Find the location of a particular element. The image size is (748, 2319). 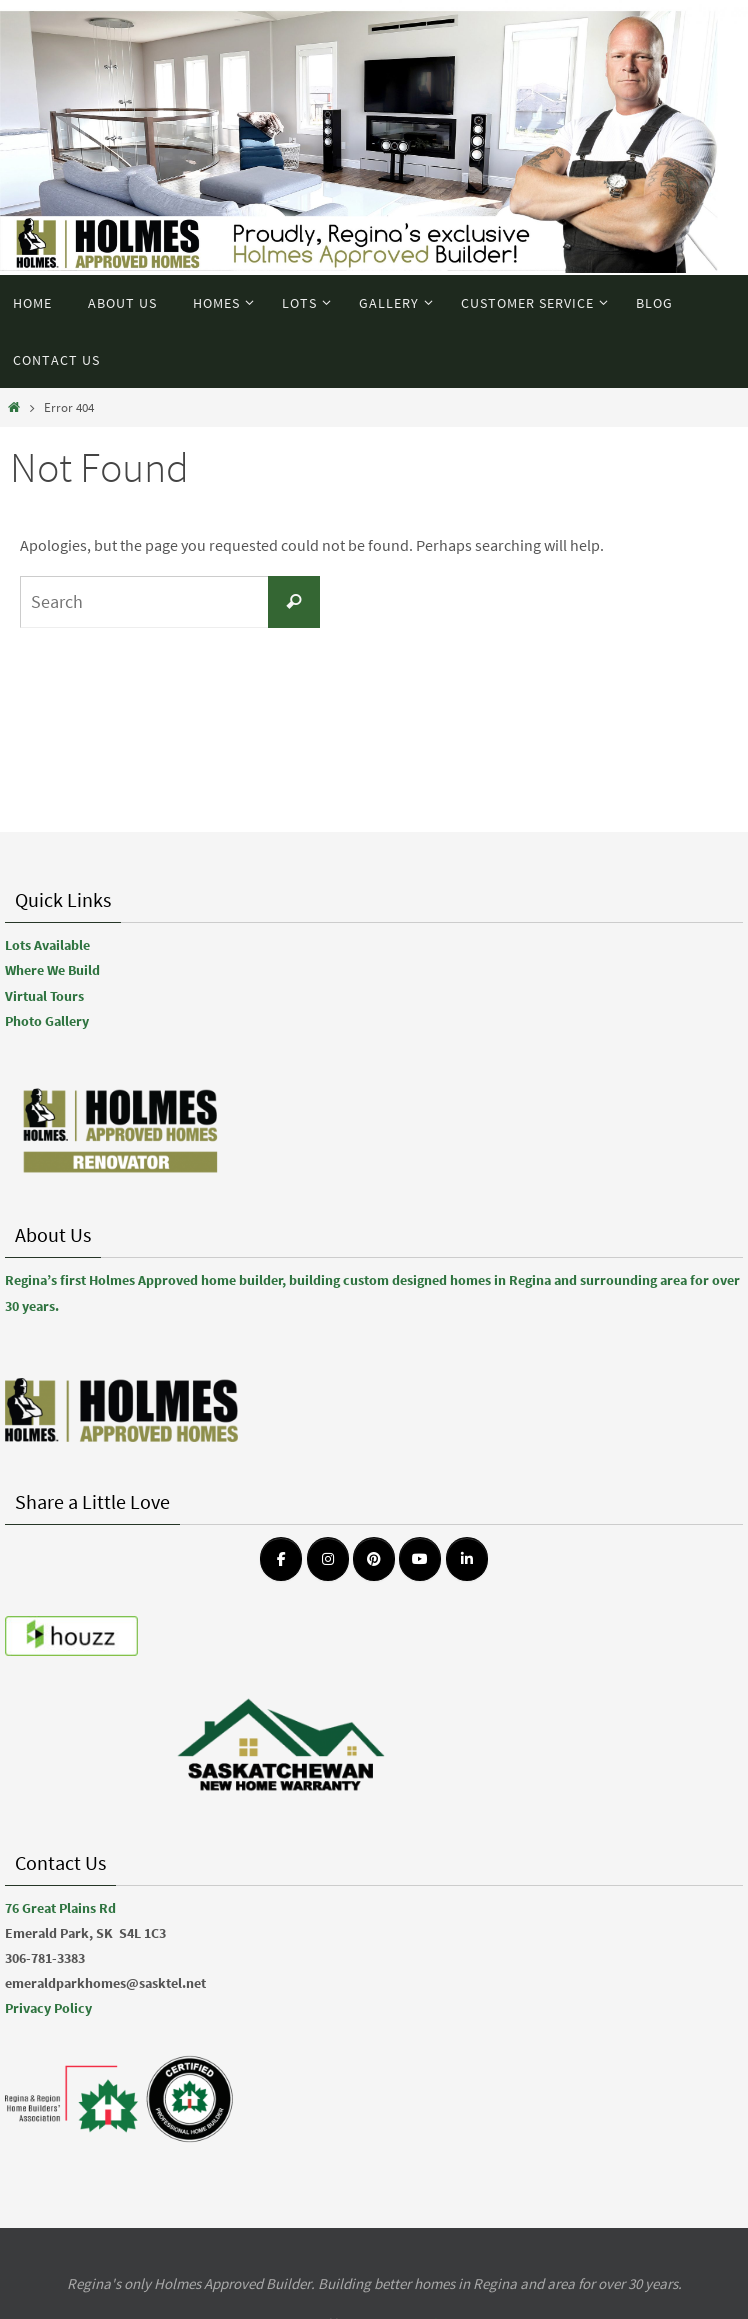

[Emerald Park Homes on Pinterest] is located at coordinates (374, 1559).